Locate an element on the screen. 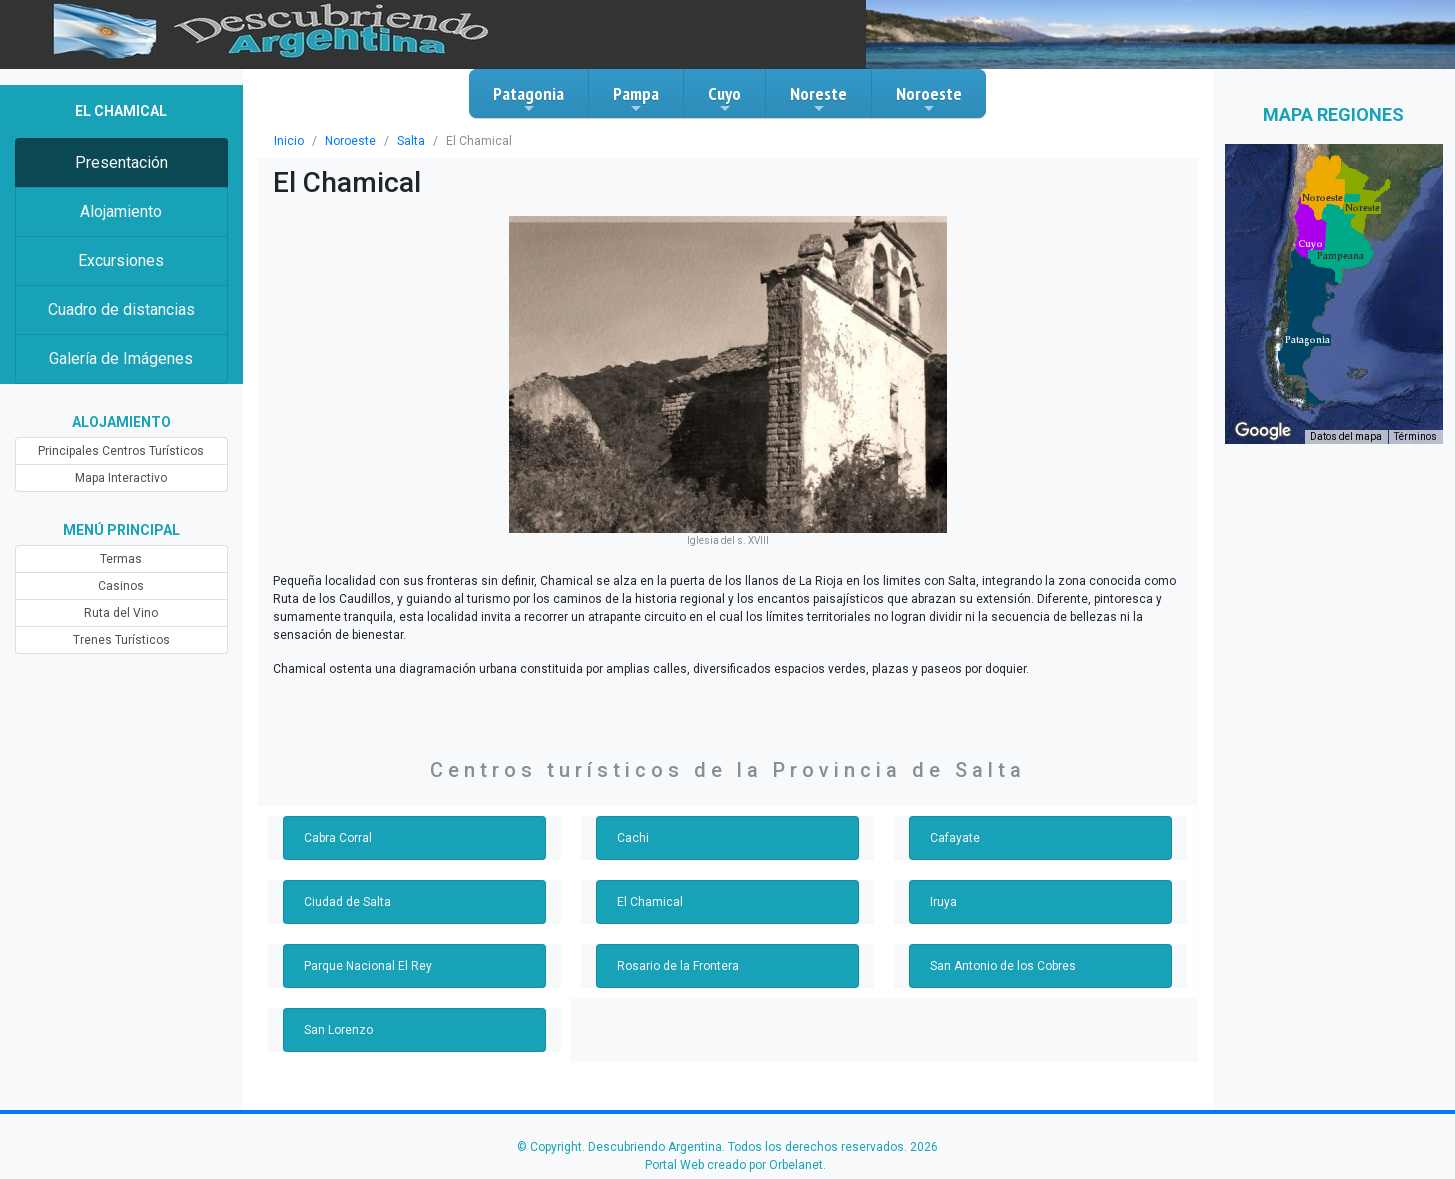 The width and height of the screenshot is (1455, 1179). Patagonia is located at coordinates (528, 99).